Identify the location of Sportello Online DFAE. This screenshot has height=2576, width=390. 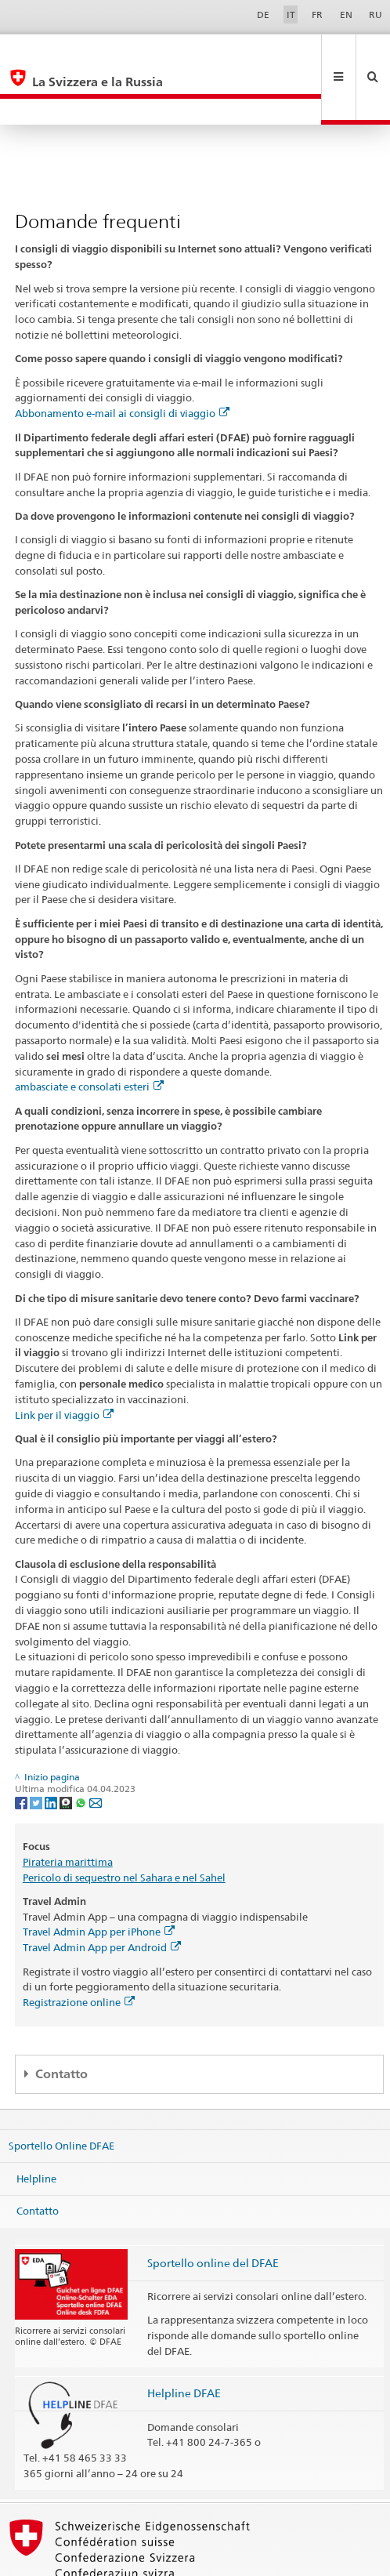
(61, 2093).